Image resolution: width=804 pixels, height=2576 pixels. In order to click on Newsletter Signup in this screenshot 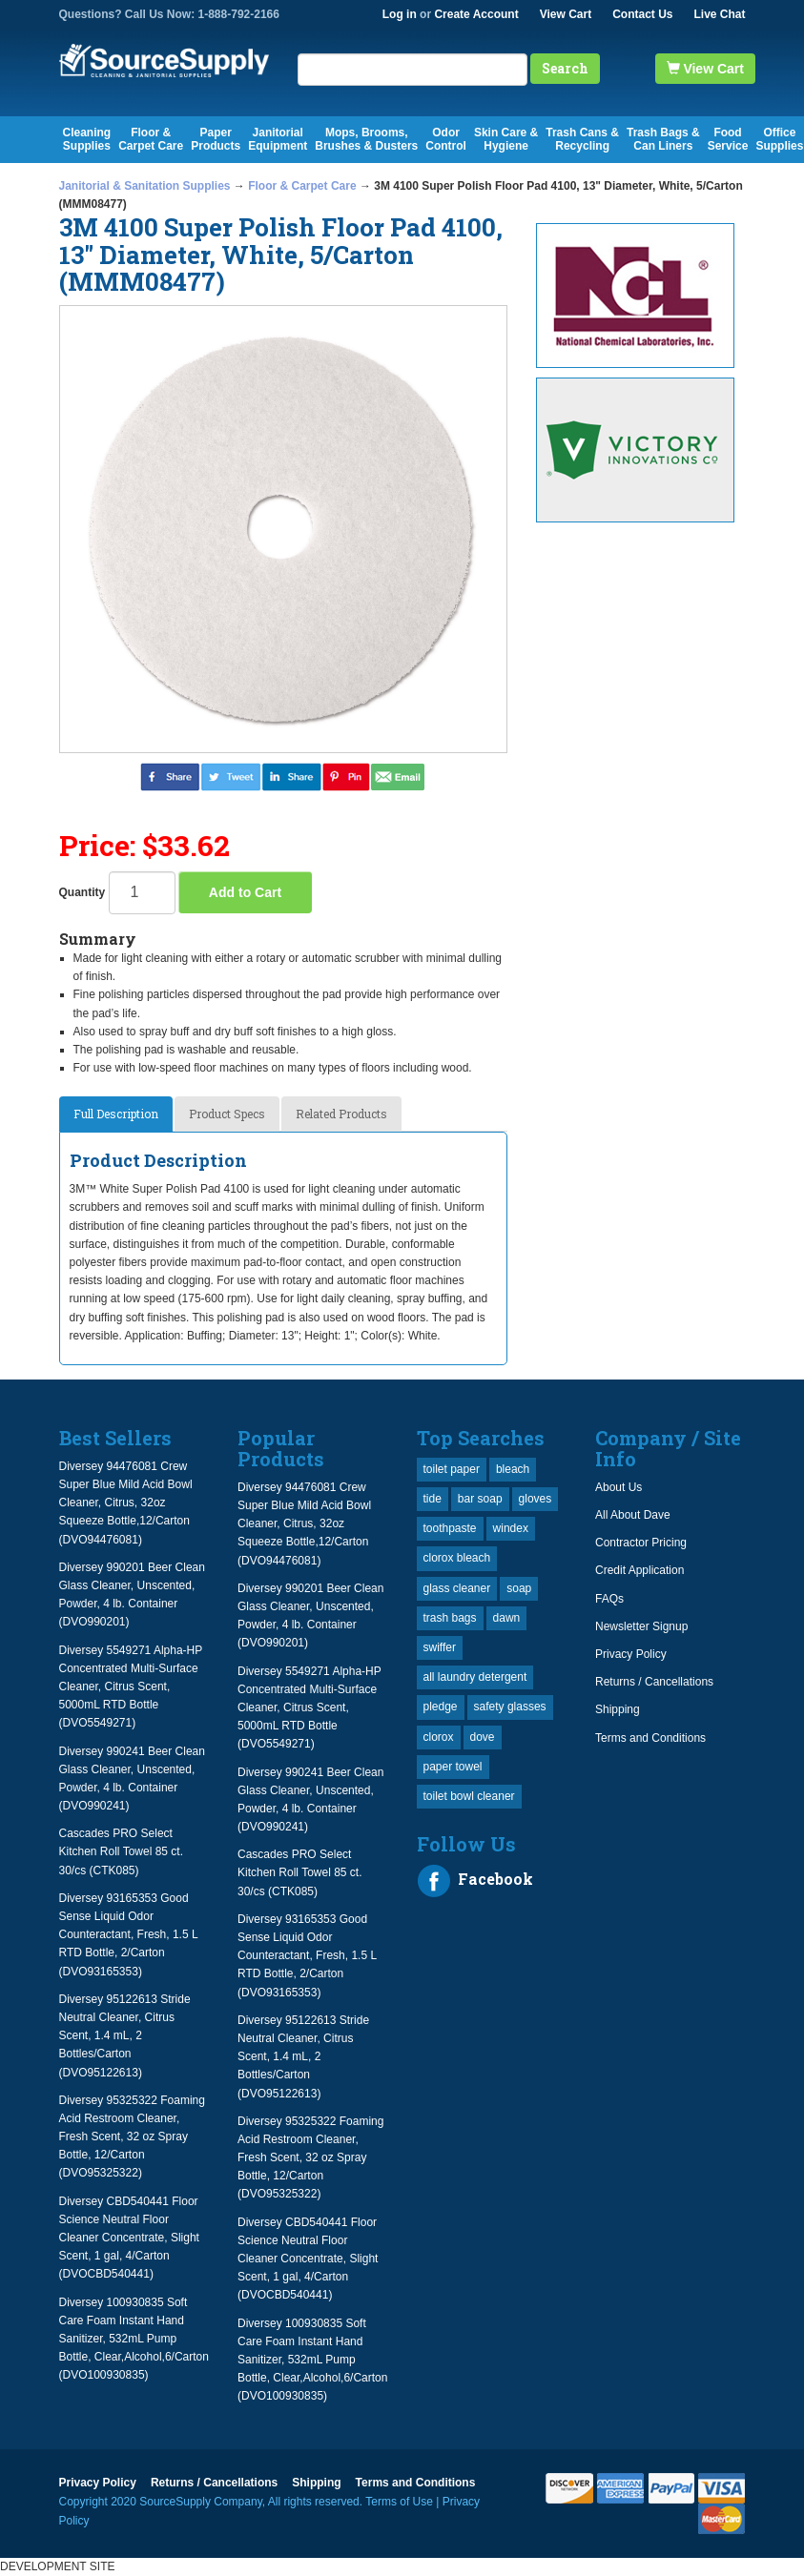, I will do `click(641, 1626)`.